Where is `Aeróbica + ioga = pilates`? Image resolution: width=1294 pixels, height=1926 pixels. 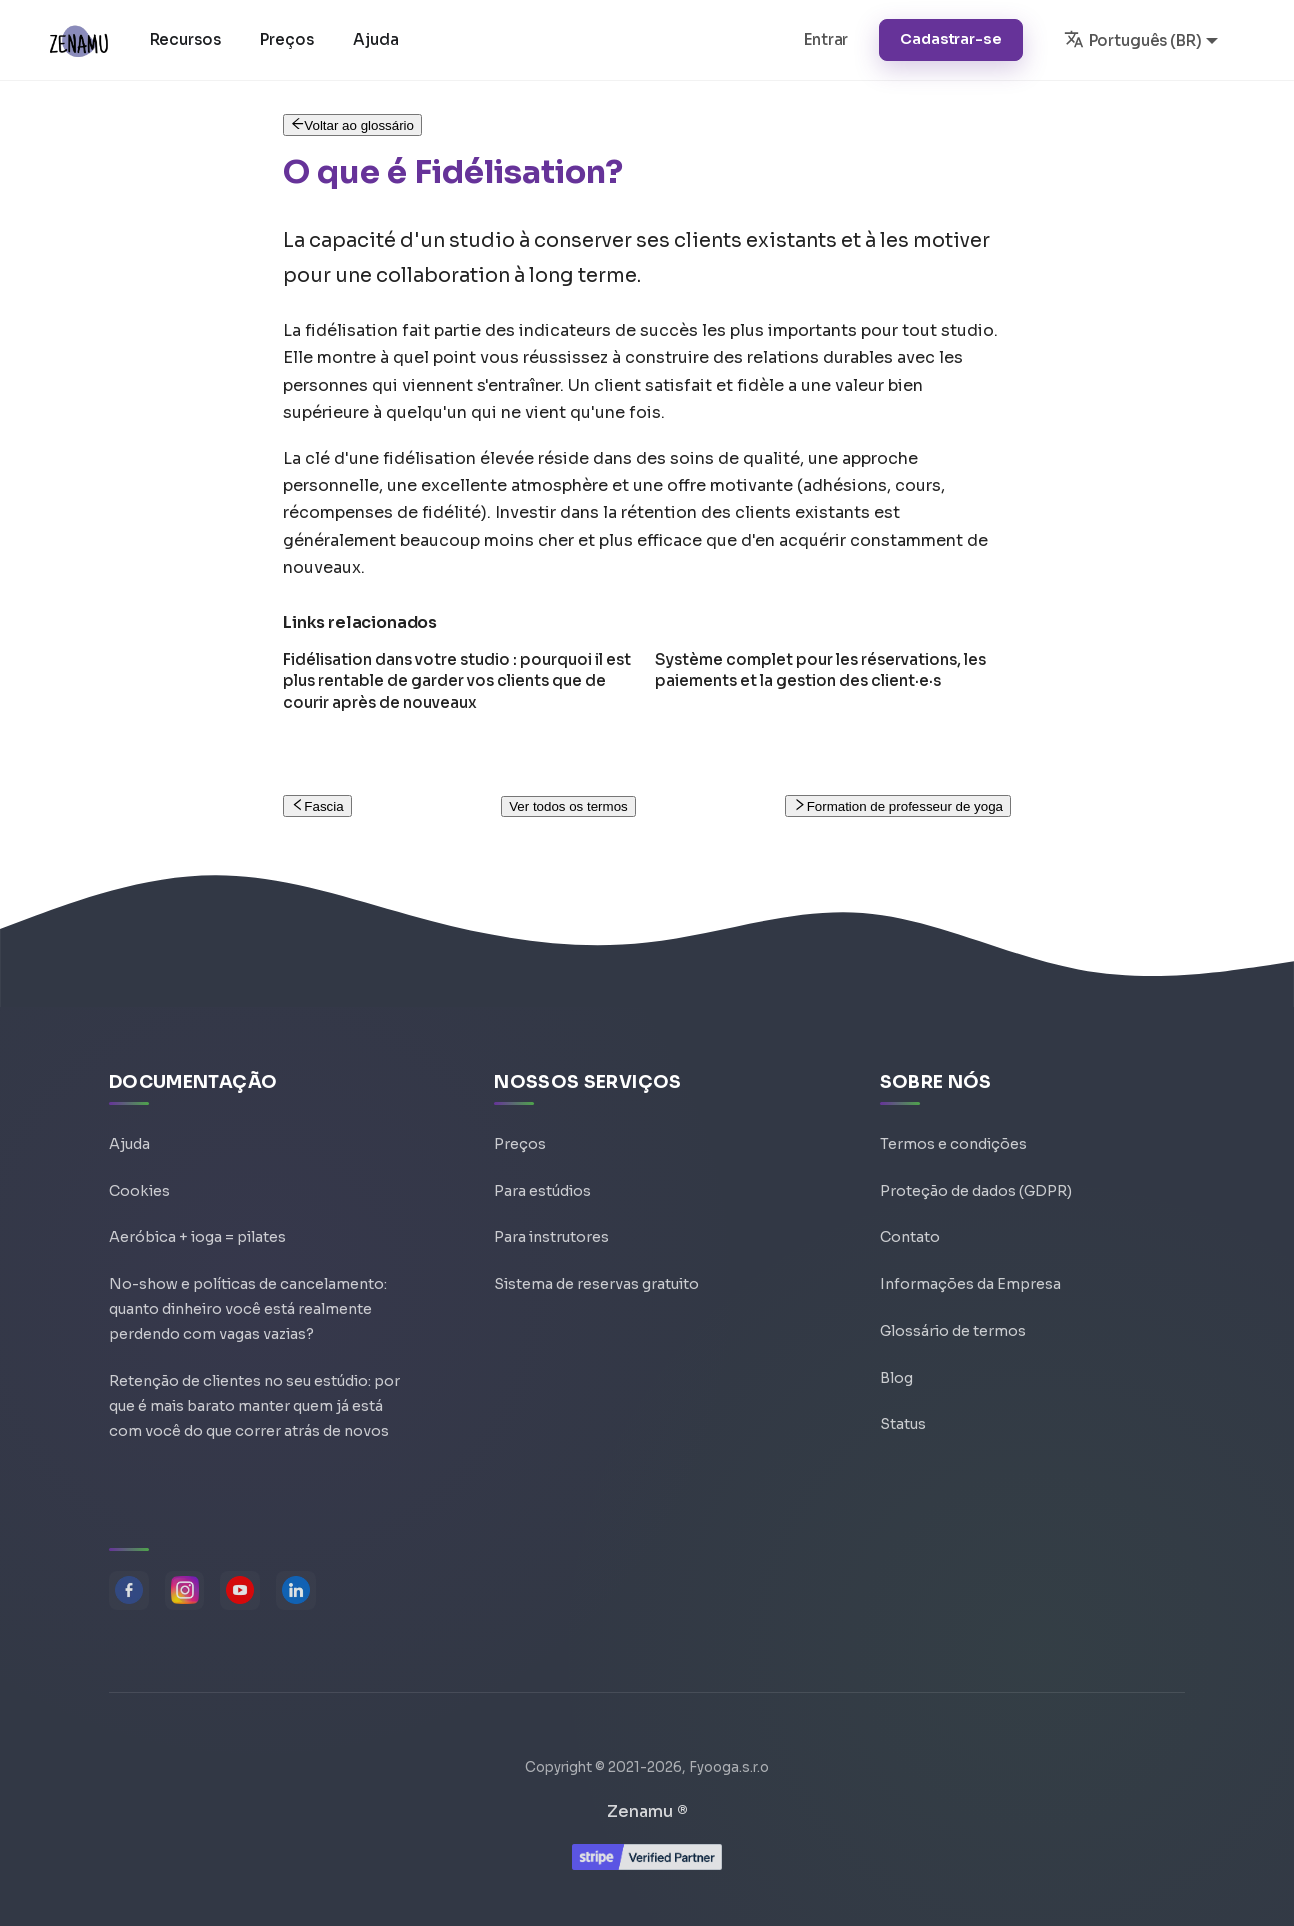 Aeróbica + ioga = pilates is located at coordinates (197, 1216).